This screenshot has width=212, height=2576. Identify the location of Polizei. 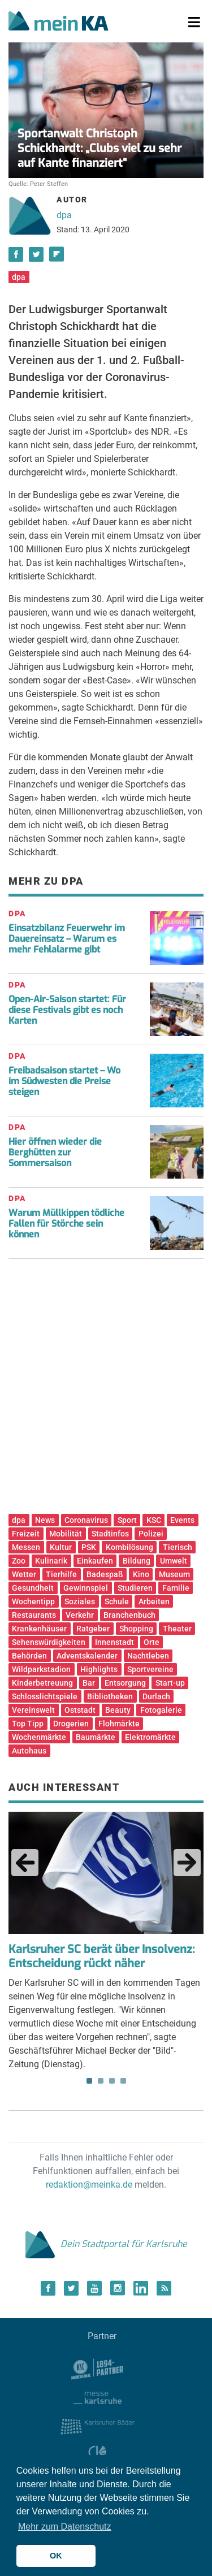
(151, 1533).